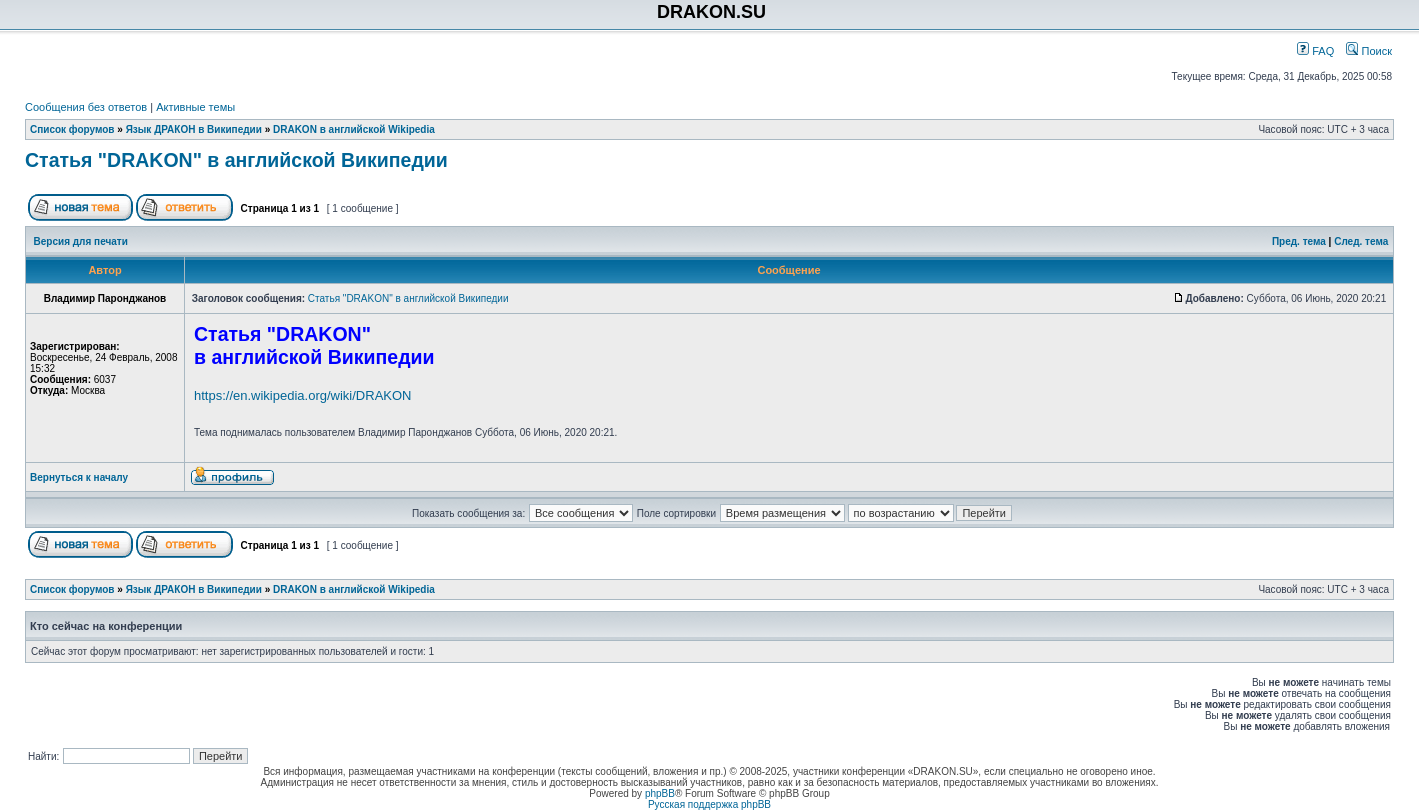  What do you see at coordinates (86, 107) in the screenshot?
I see `Сообщения без ответов` at bounding box center [86, 107].